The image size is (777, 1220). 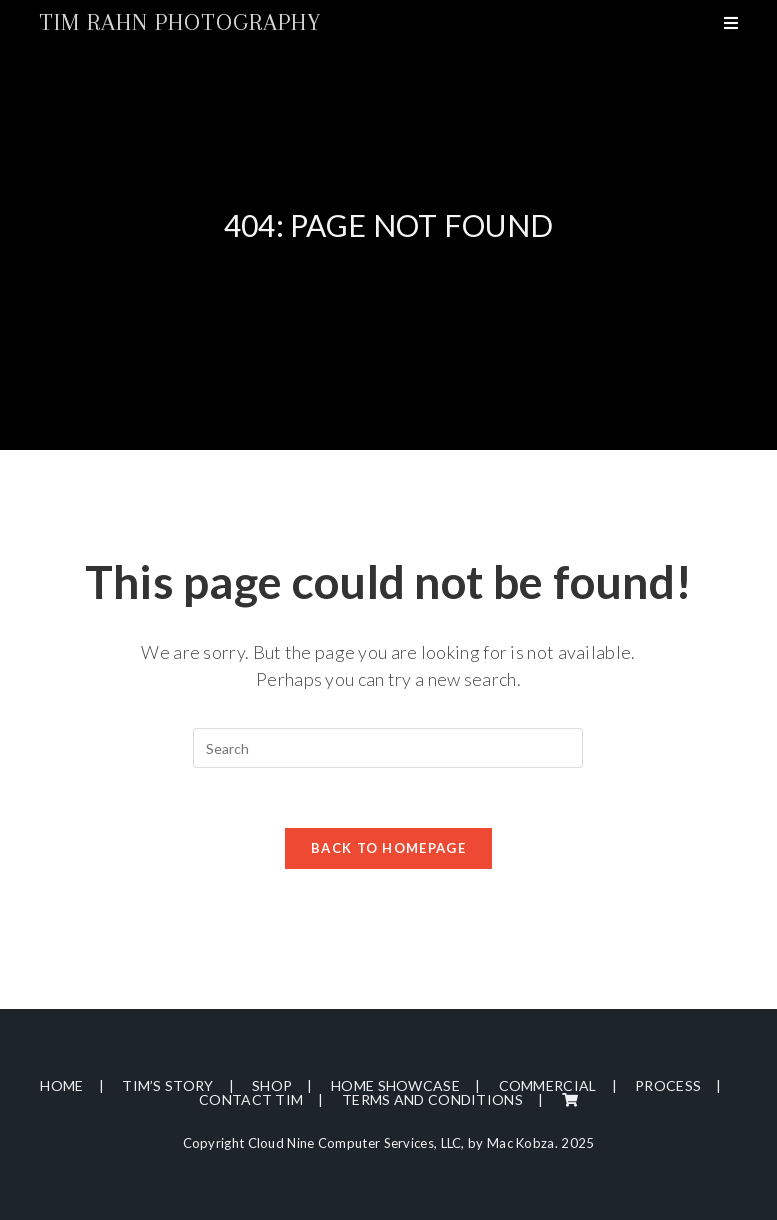 What do you see at coordinates (668, 1085) in the screenshot?
I see `Process` at bounding box center [668, 1085].